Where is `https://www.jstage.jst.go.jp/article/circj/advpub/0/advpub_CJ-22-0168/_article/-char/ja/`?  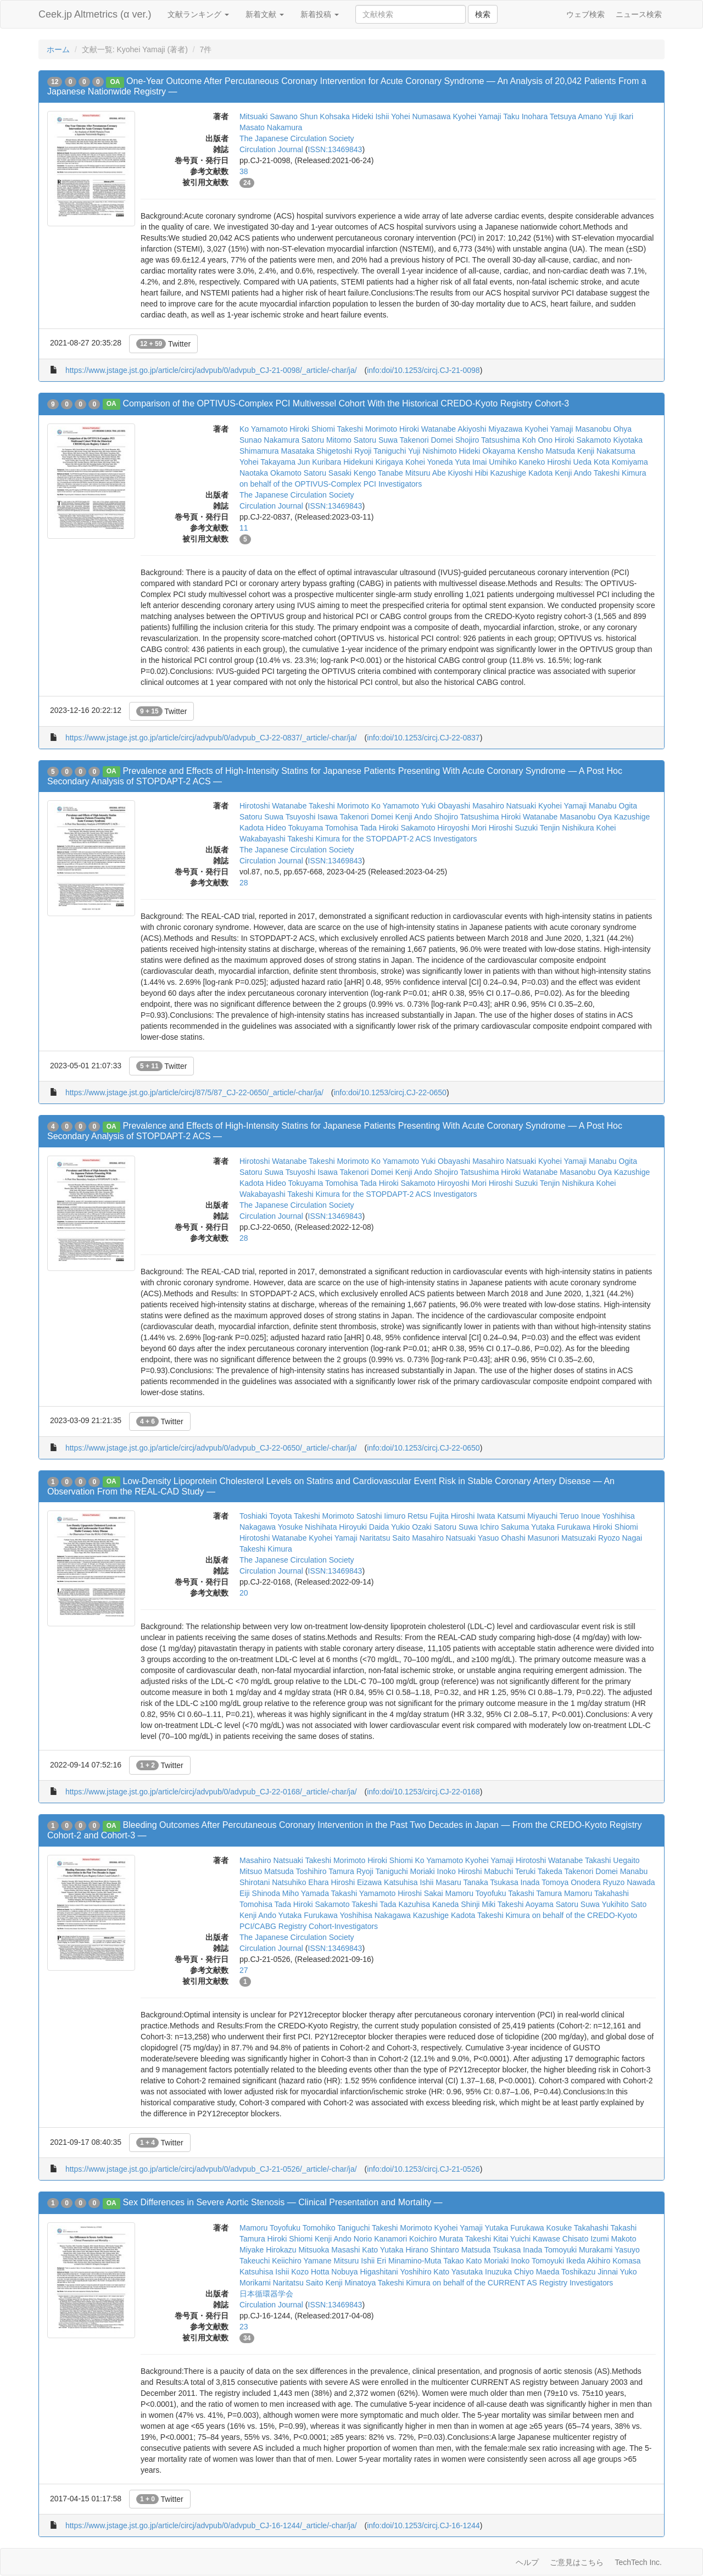
https://www.jstage.jst.go.jp/article/circj/advpub/0/advpub_CJ-22-0168/_article/-char/ja/ is located at coordinates (211, 1791).